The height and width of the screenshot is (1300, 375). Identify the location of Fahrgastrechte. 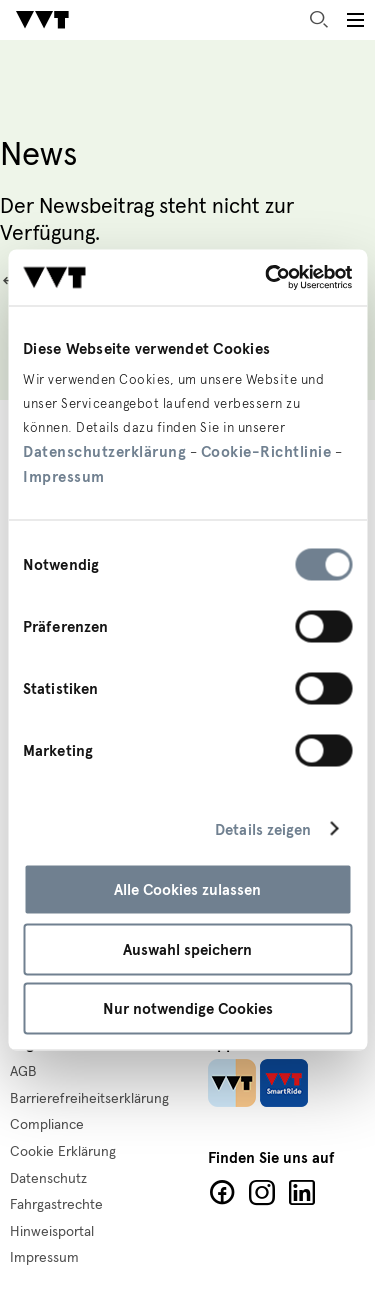
(56, 1205).